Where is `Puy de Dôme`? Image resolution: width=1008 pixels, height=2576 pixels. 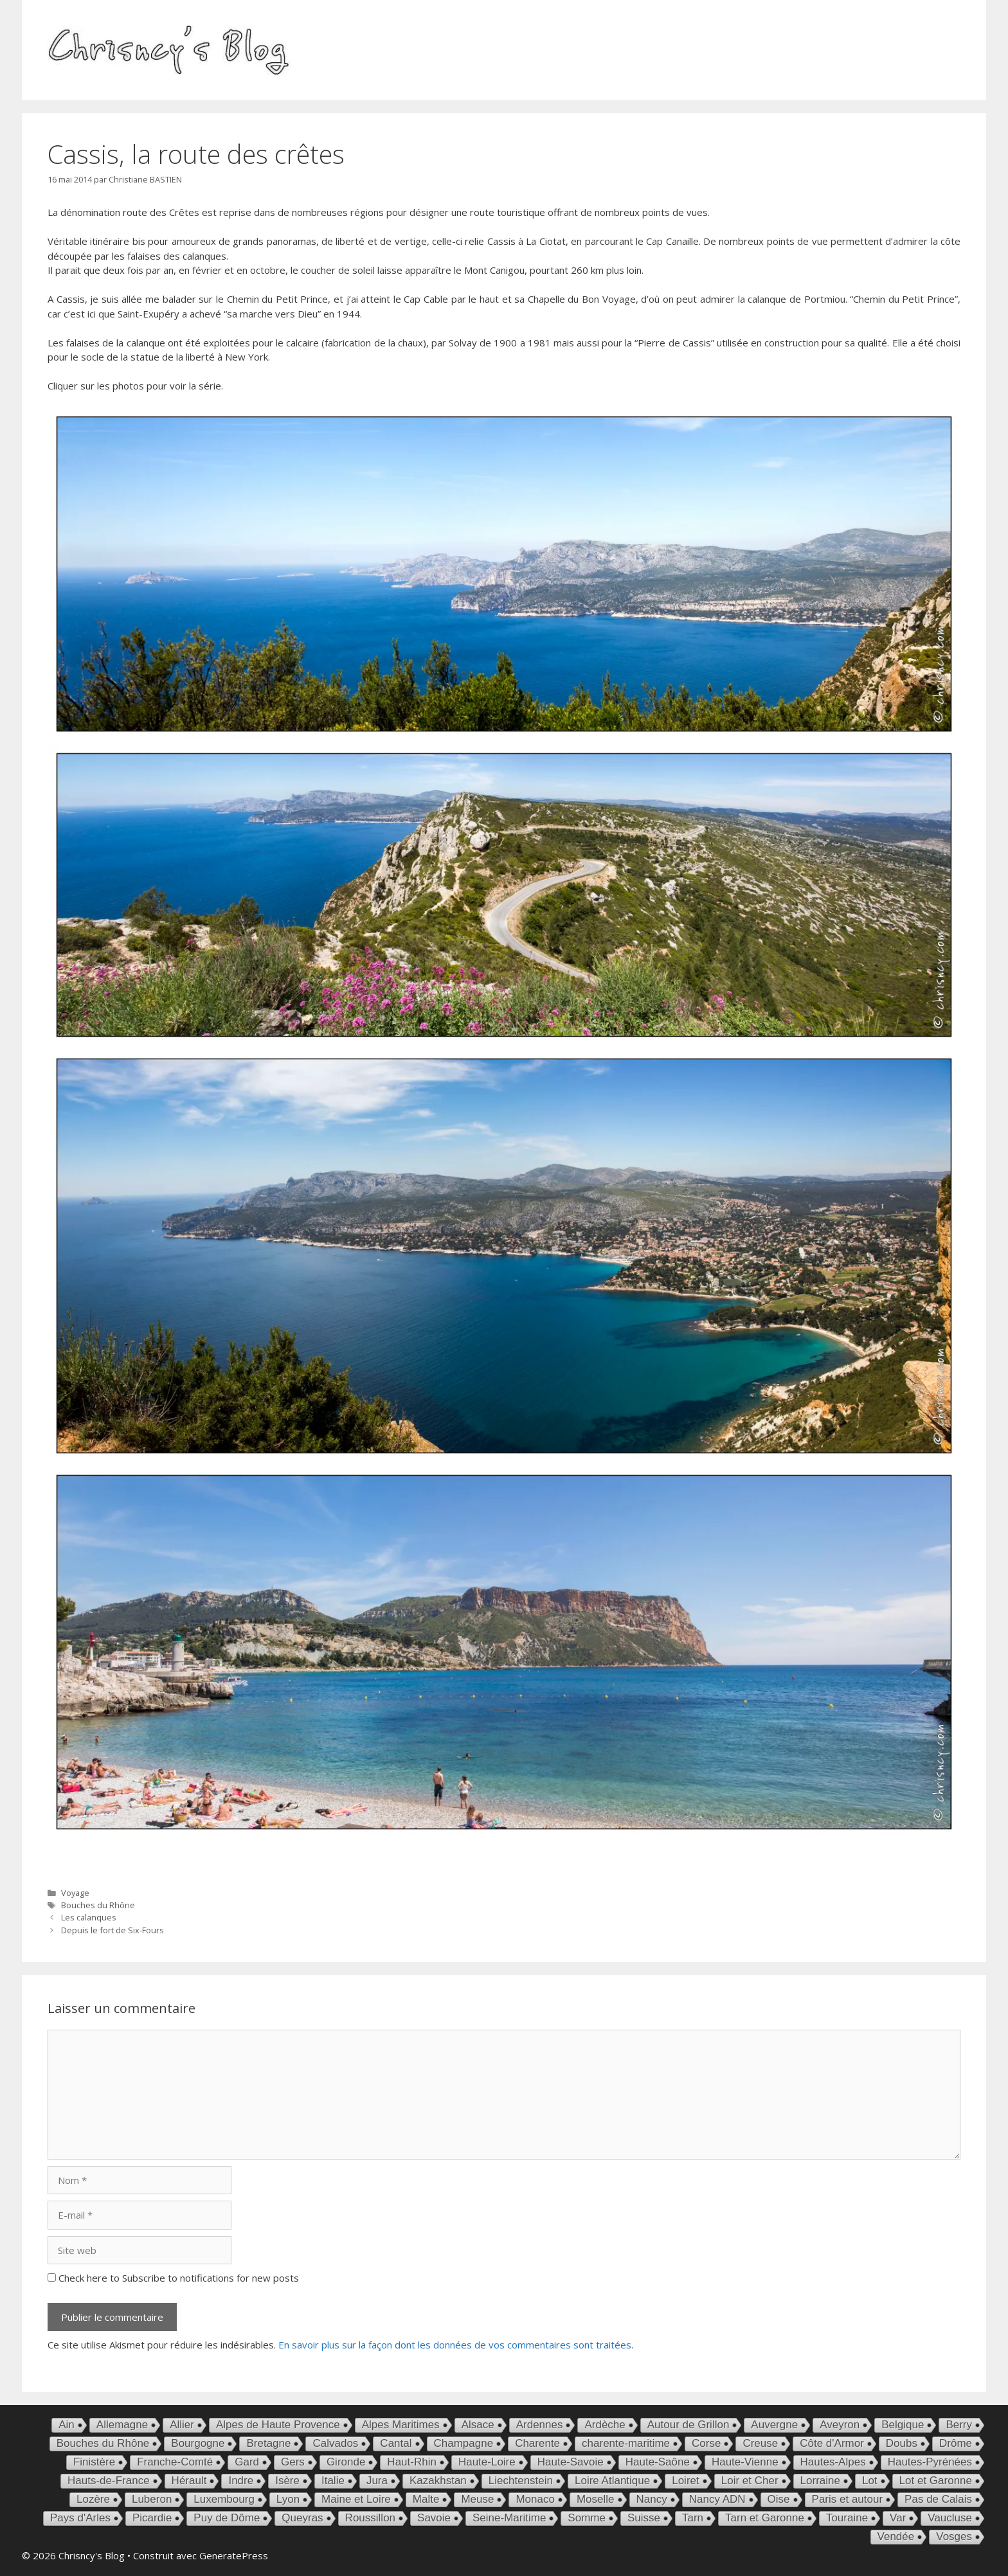 Puy de Dôme is located at coordinates (227, 2518).